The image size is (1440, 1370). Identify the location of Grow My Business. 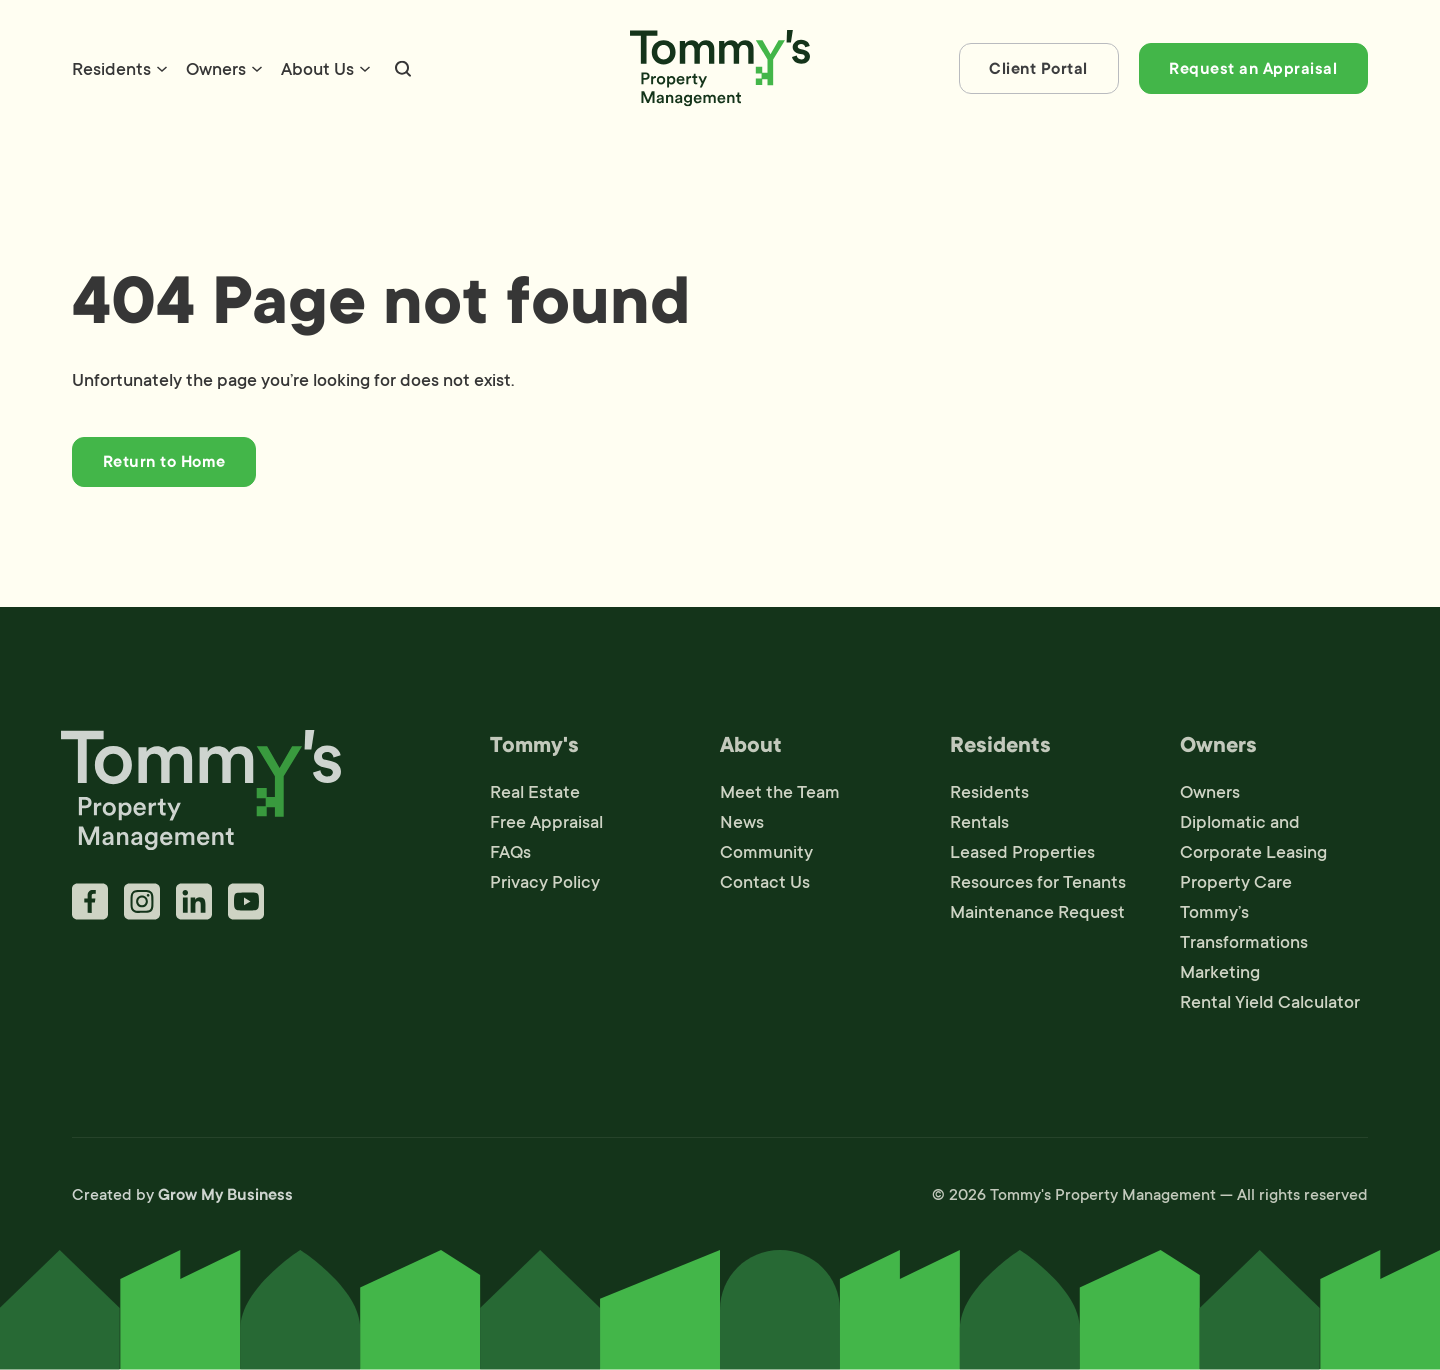
(225, 1200).